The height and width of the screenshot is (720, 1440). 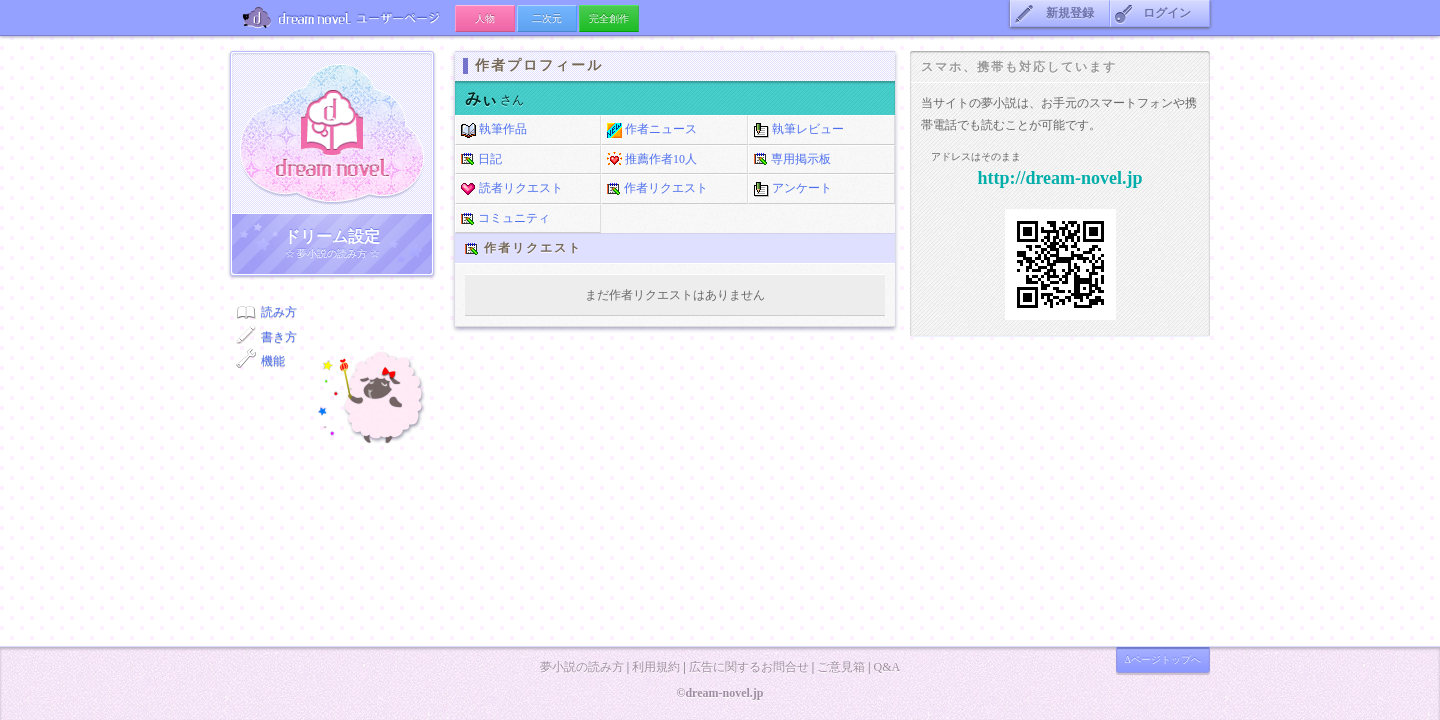 What do you see at coordinates (749, 667) in the screenshot?
I see `広告に関するお問合せ` at bounding box center [749, 667].